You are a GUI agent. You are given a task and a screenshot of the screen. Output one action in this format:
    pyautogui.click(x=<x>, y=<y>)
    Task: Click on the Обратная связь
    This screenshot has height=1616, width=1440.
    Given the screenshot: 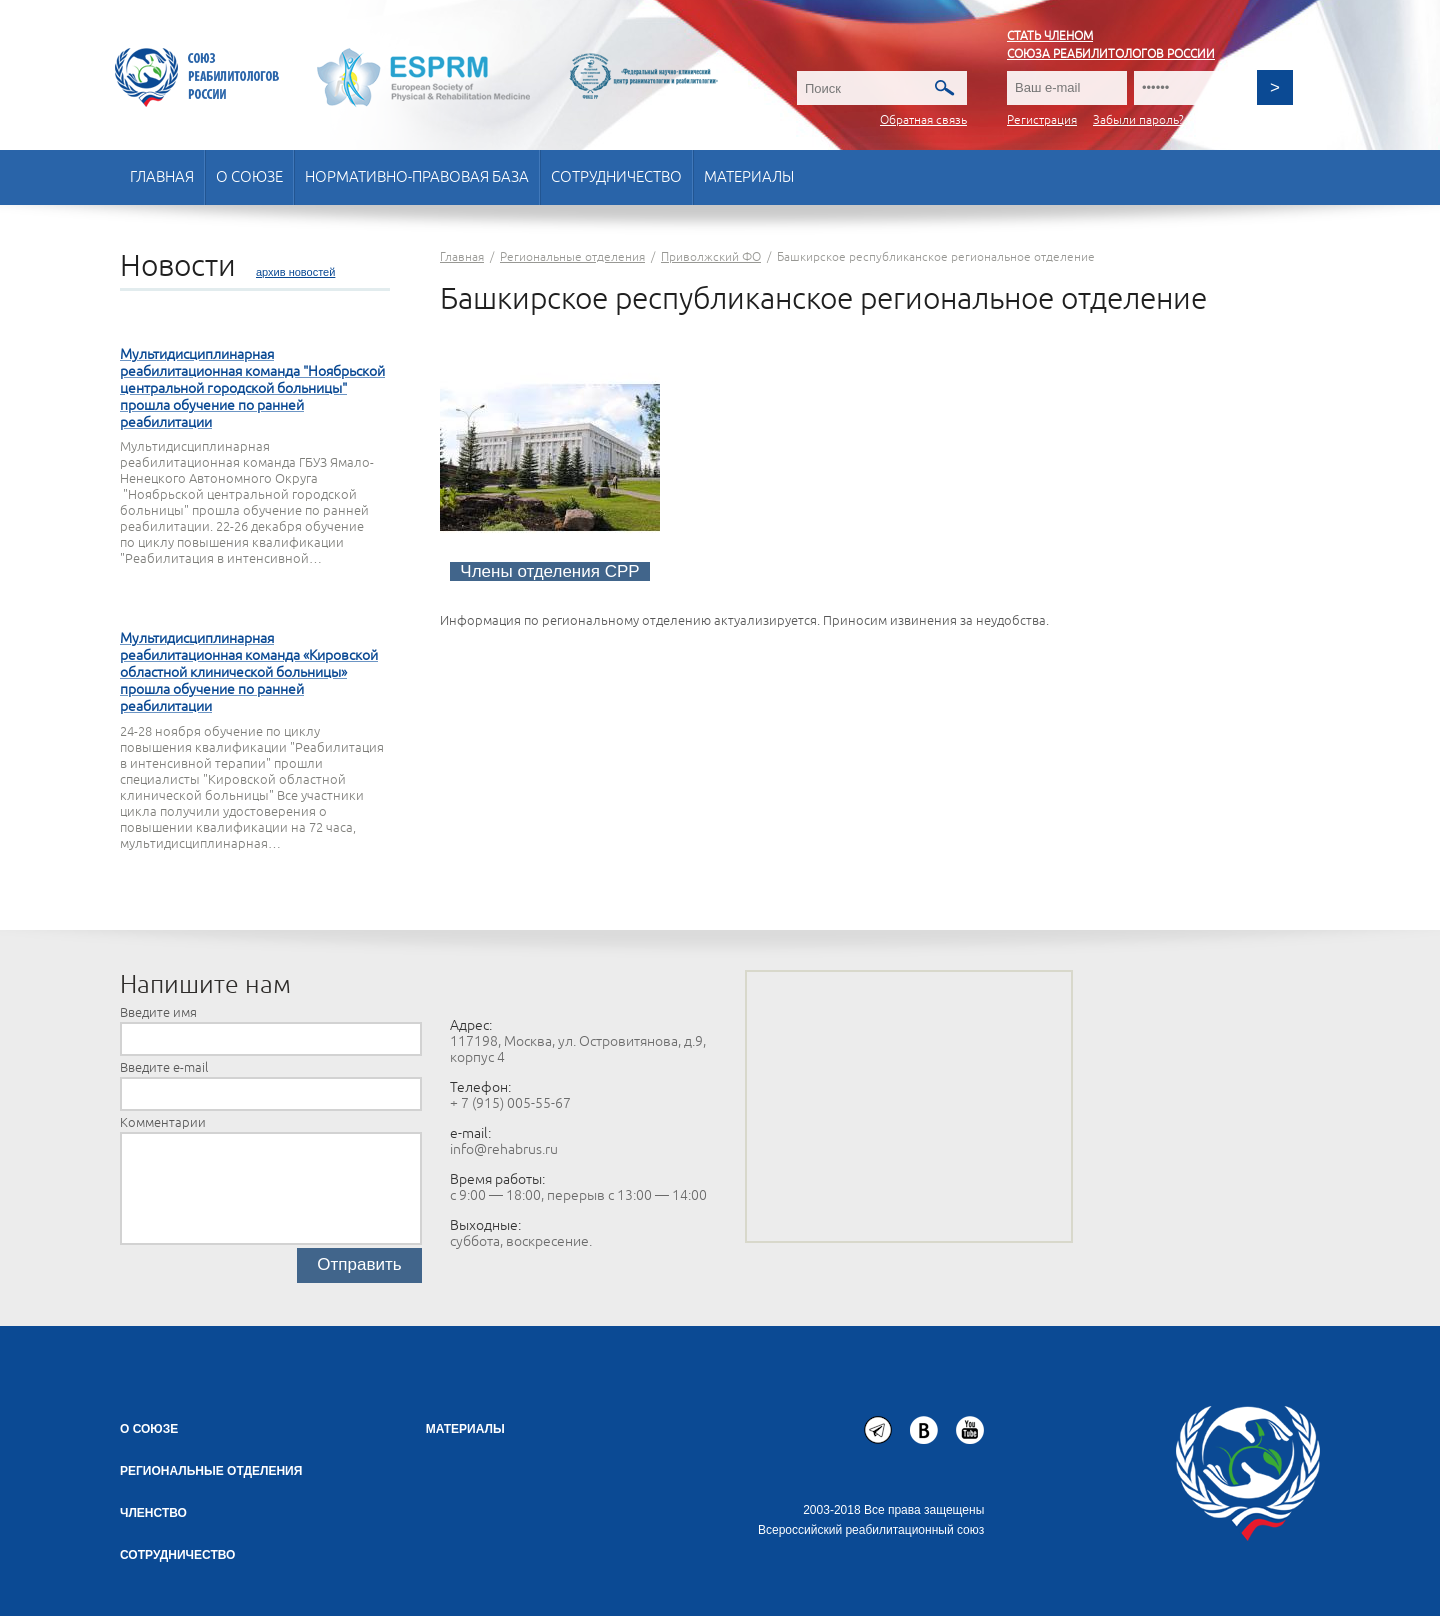 What is the action you would take?
    pyautogui.click(x=923, y=120)
    